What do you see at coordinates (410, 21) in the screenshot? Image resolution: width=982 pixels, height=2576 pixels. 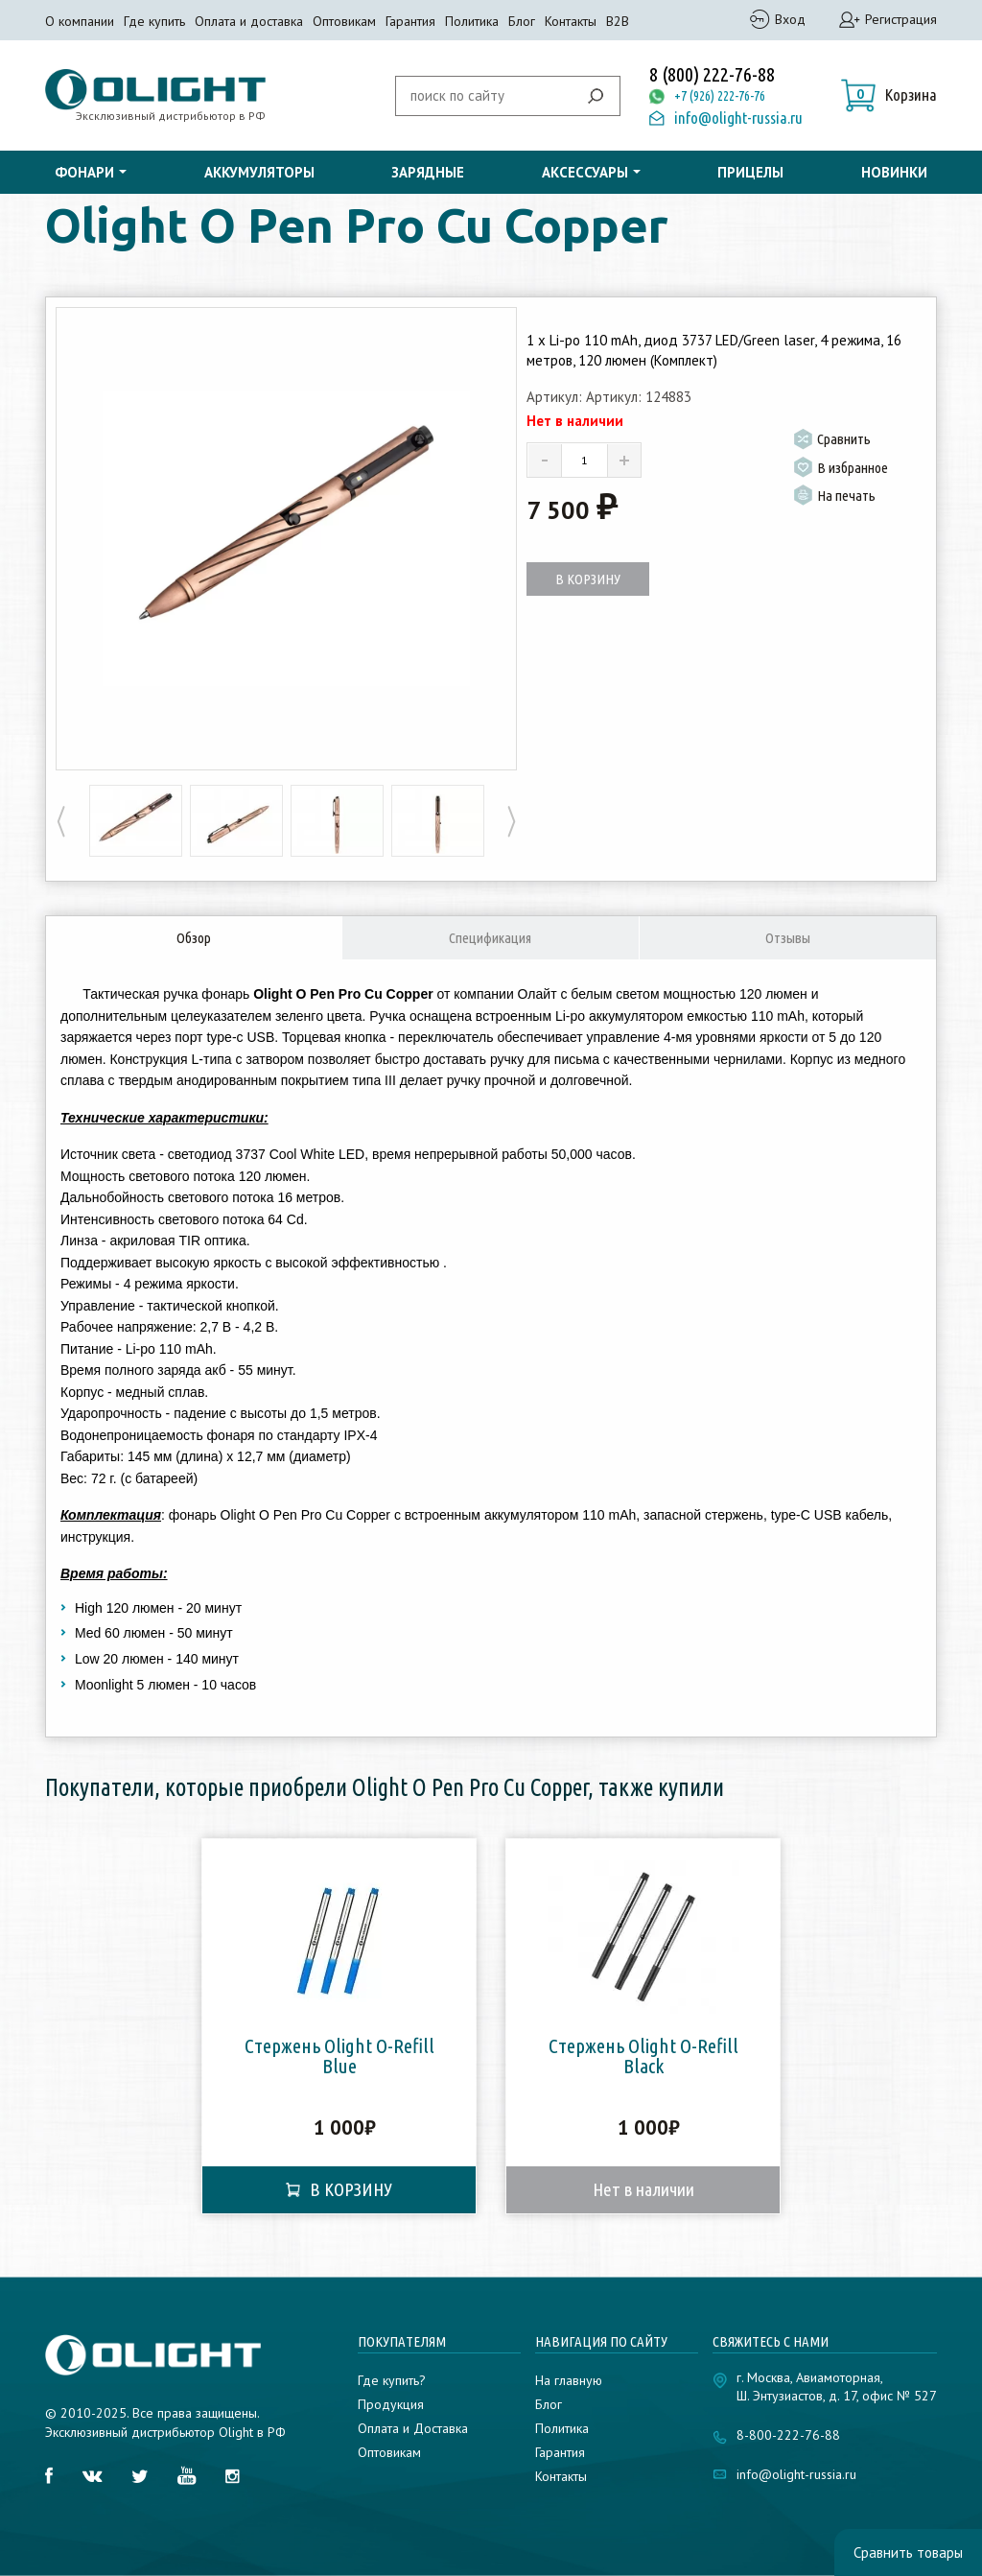 I see `Гарантия` at bounding box center [410, 21].